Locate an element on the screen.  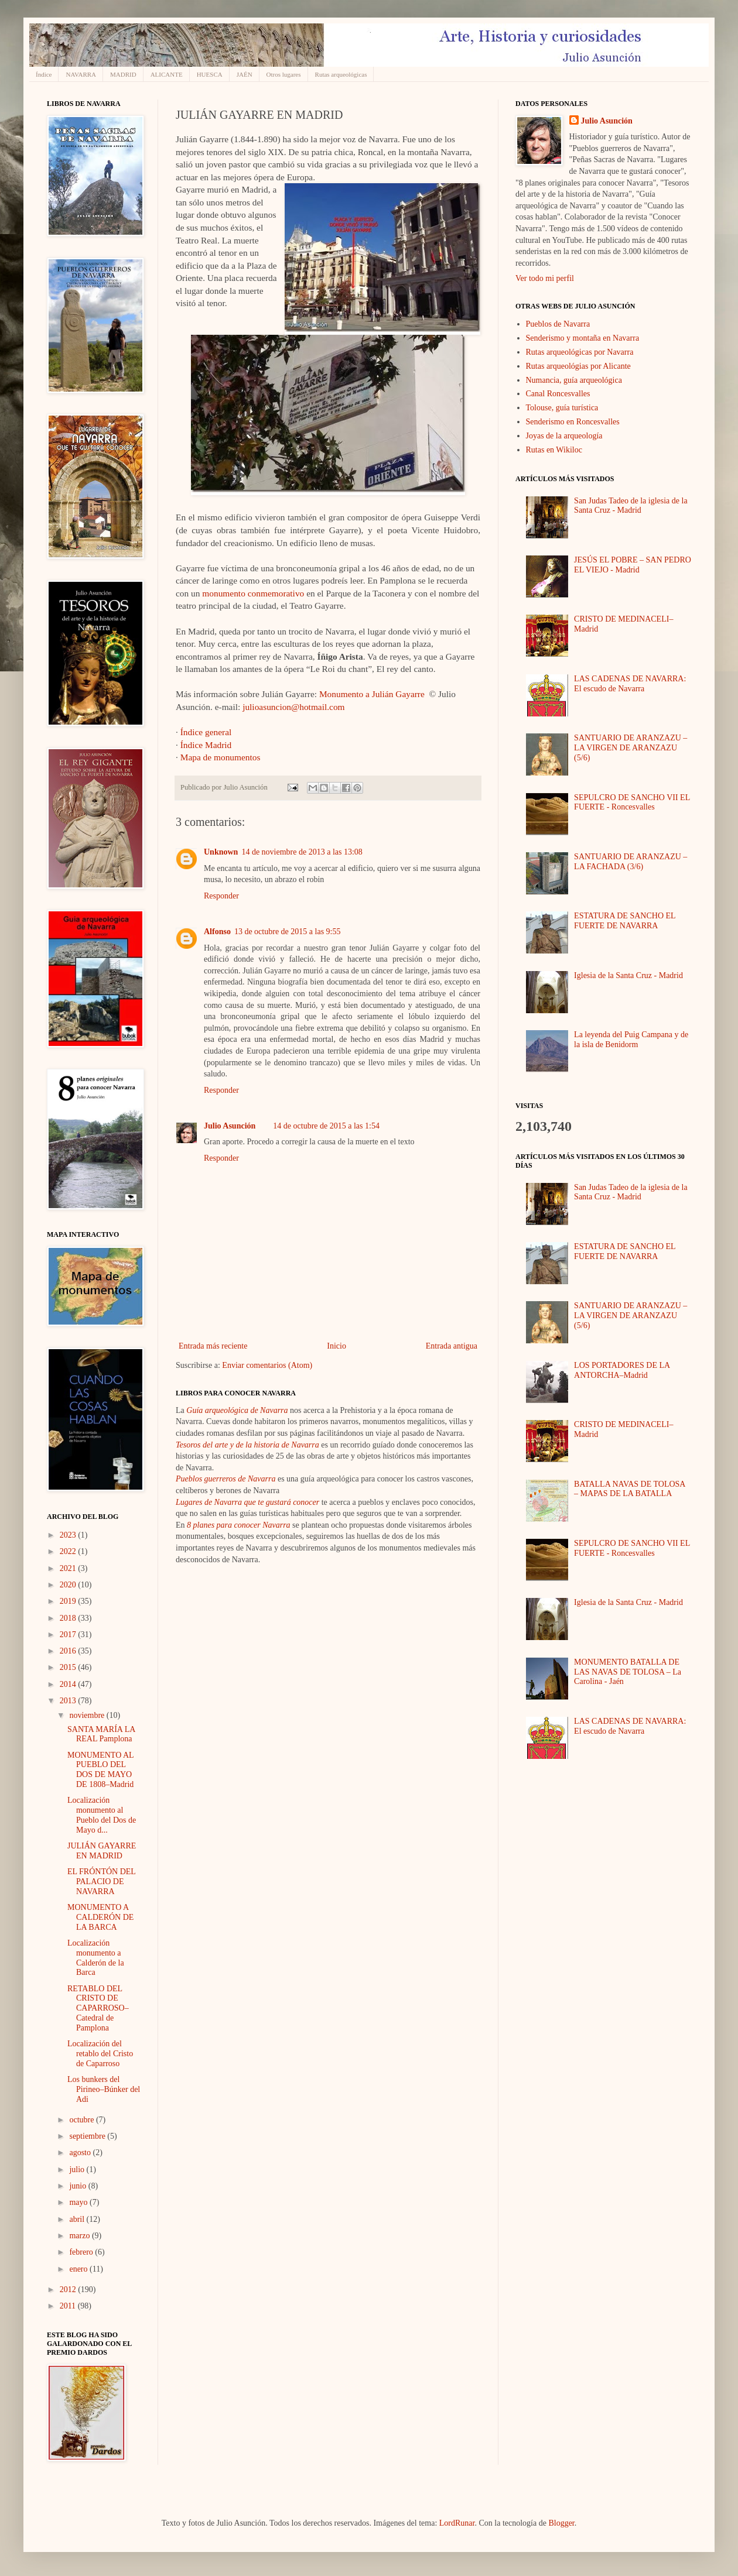
junio is located at coordinates (78, 2185).